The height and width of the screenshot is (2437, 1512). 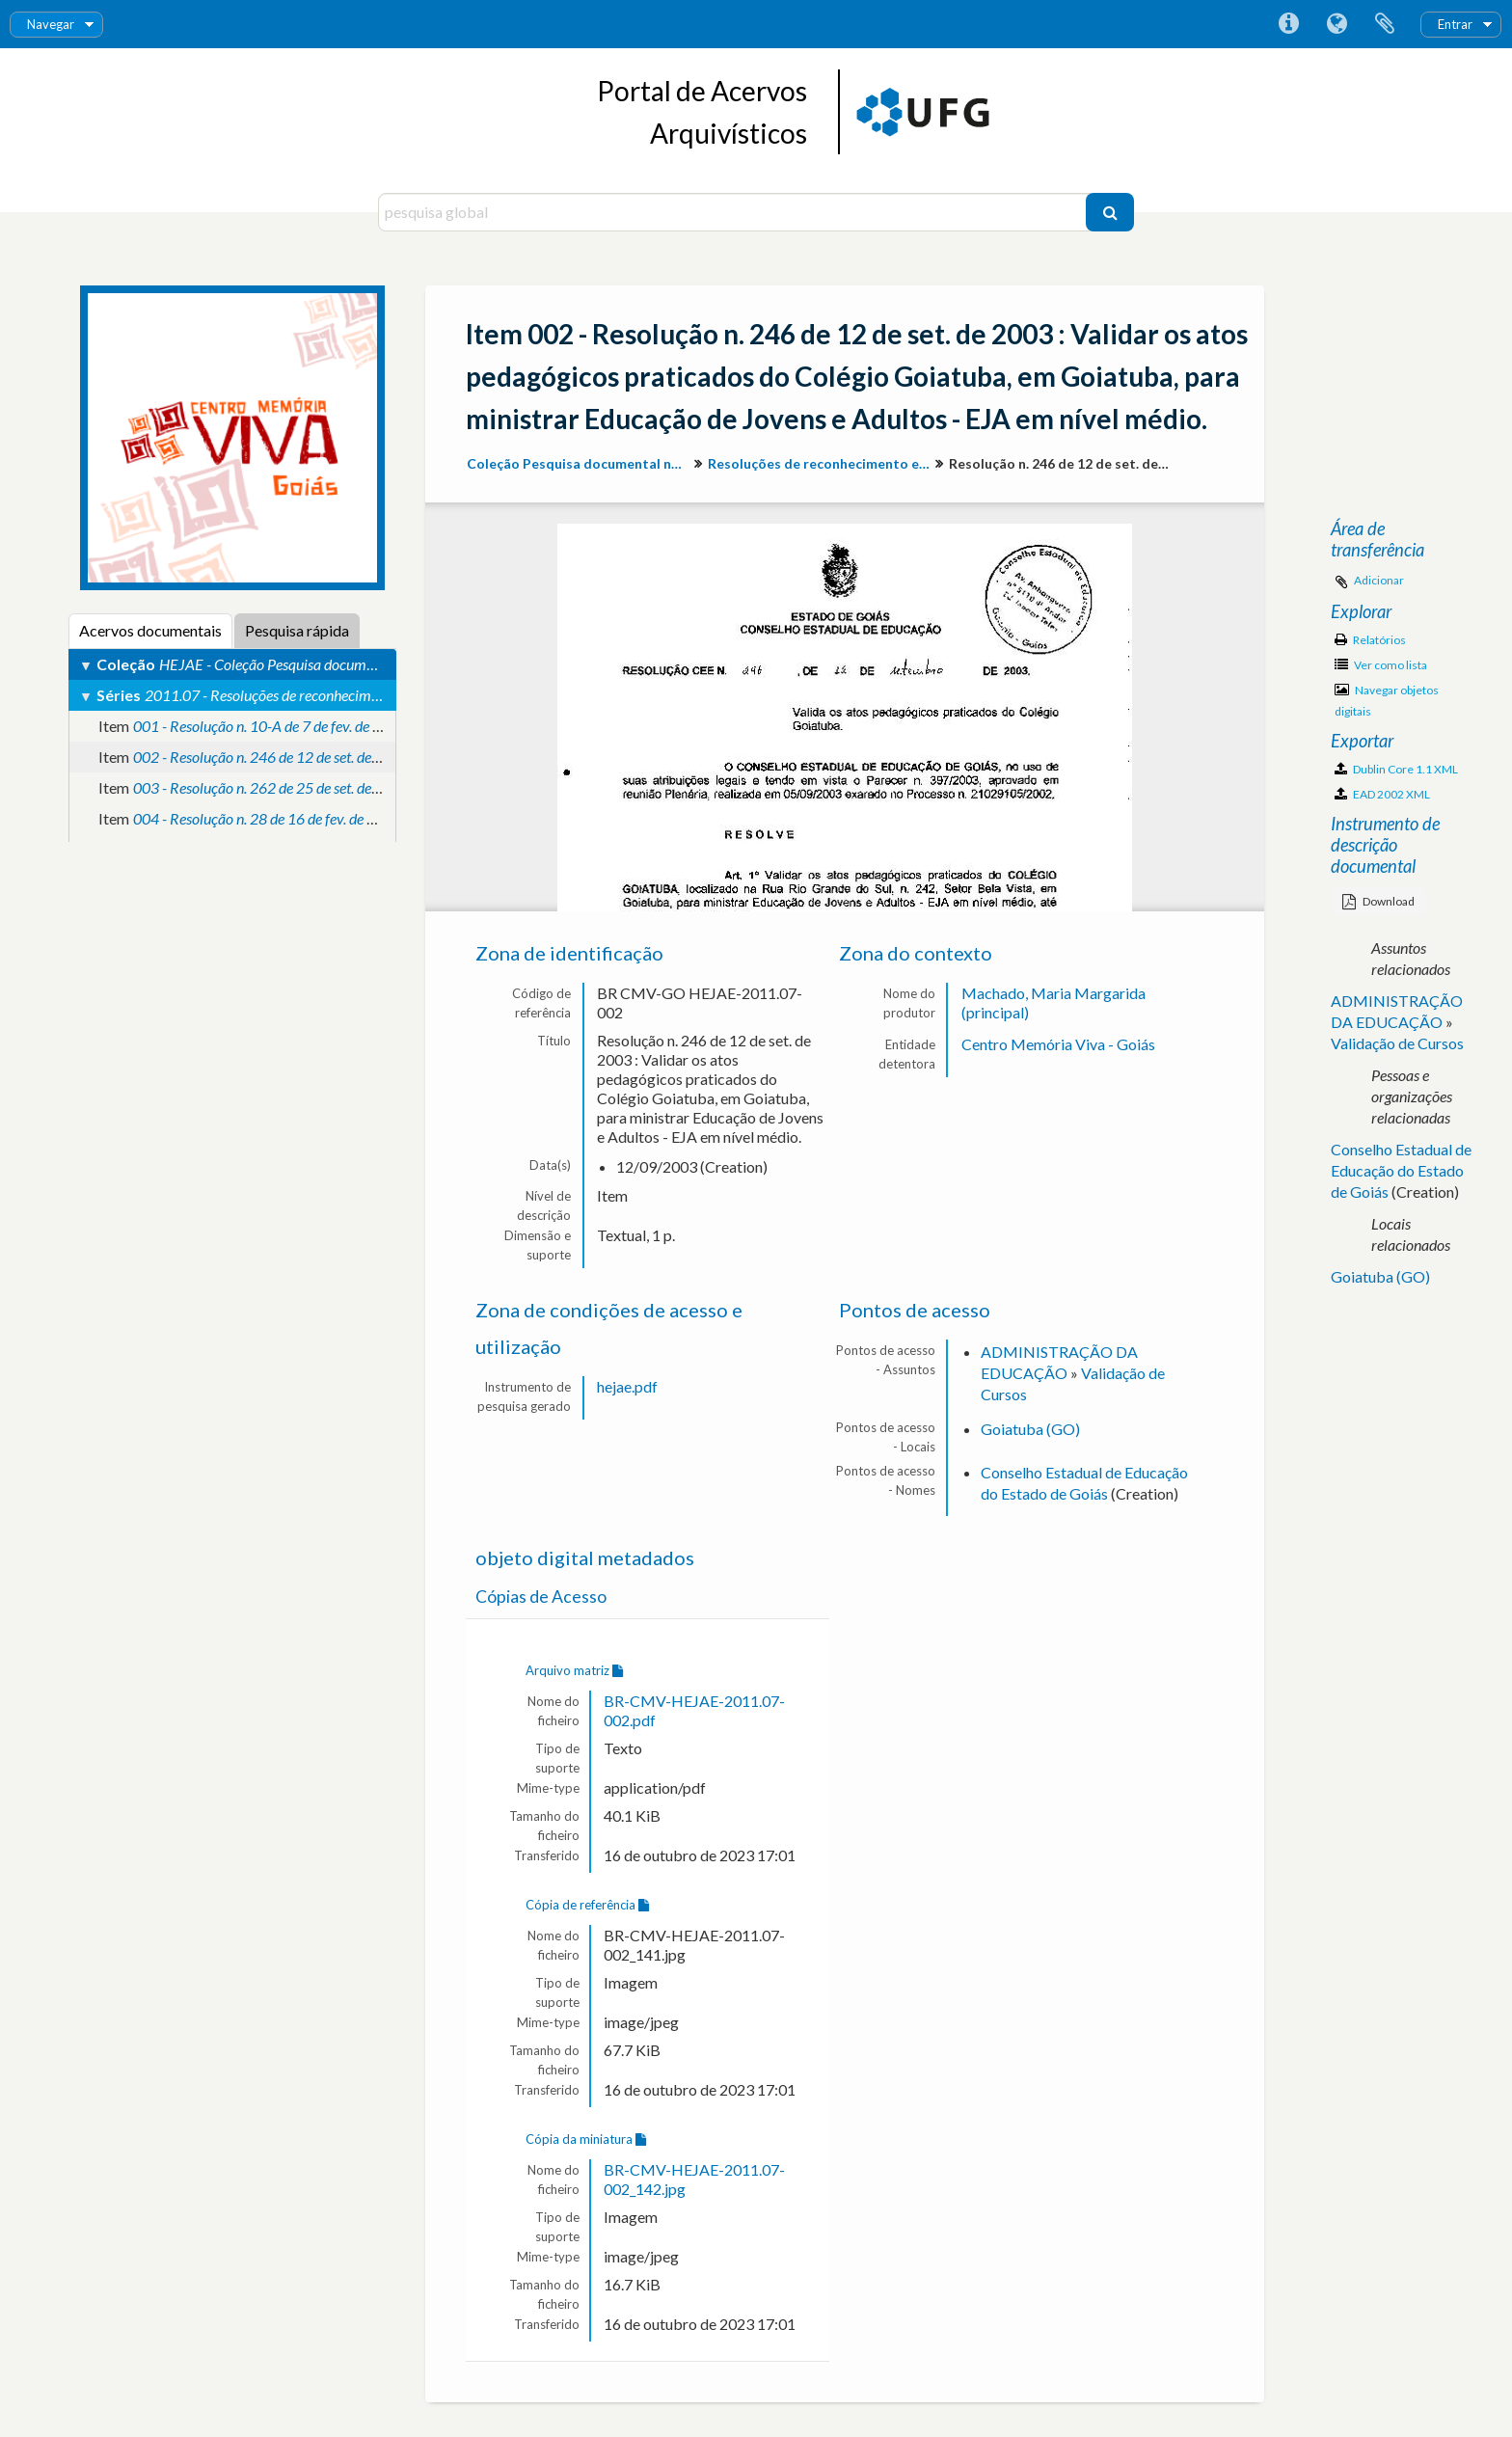 I want to click on Pesquisa rápida, so click(x=297, y=630).